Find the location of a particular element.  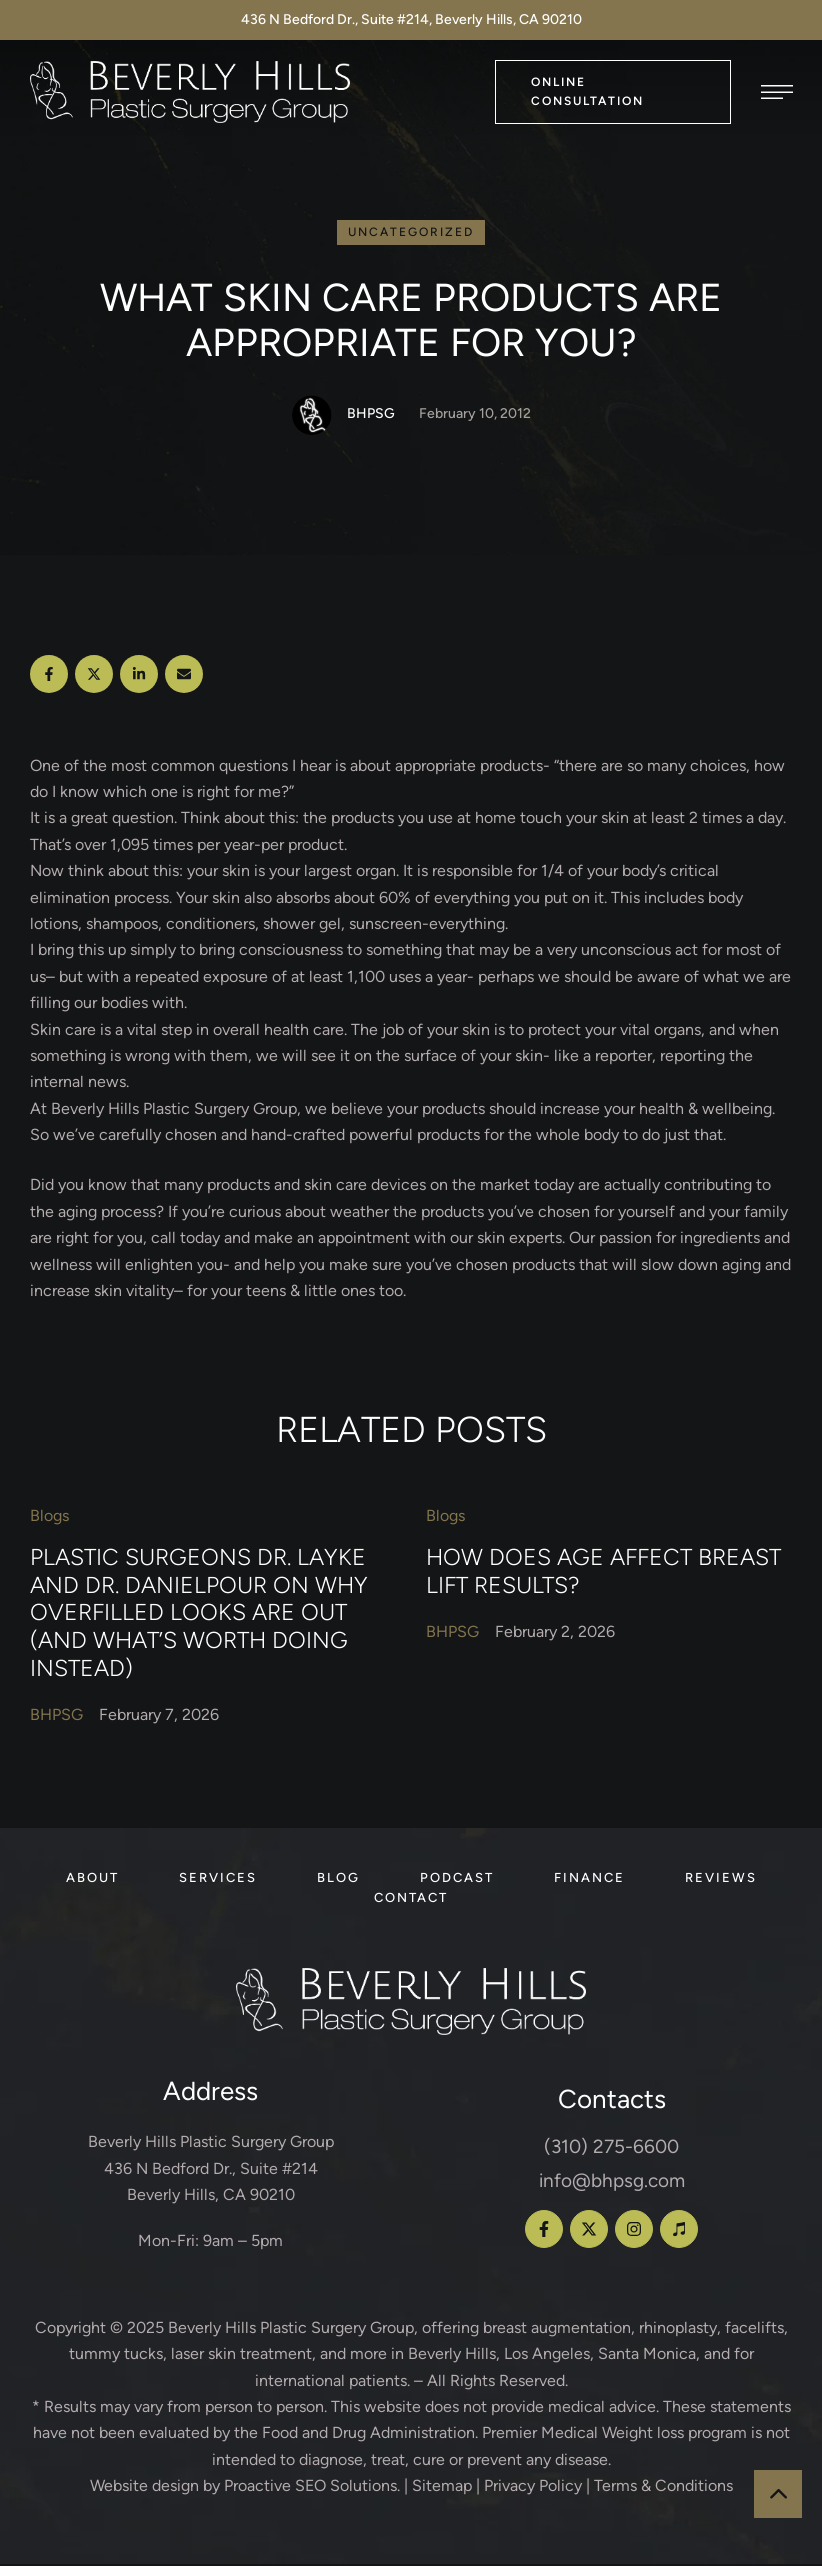

Plastic Surgeons Dr. Layke and Dr. Danielpour on Why Overfilled Looks Are Out (and What’s Worth Doing Instead) is located at coordinates (199, 1614).